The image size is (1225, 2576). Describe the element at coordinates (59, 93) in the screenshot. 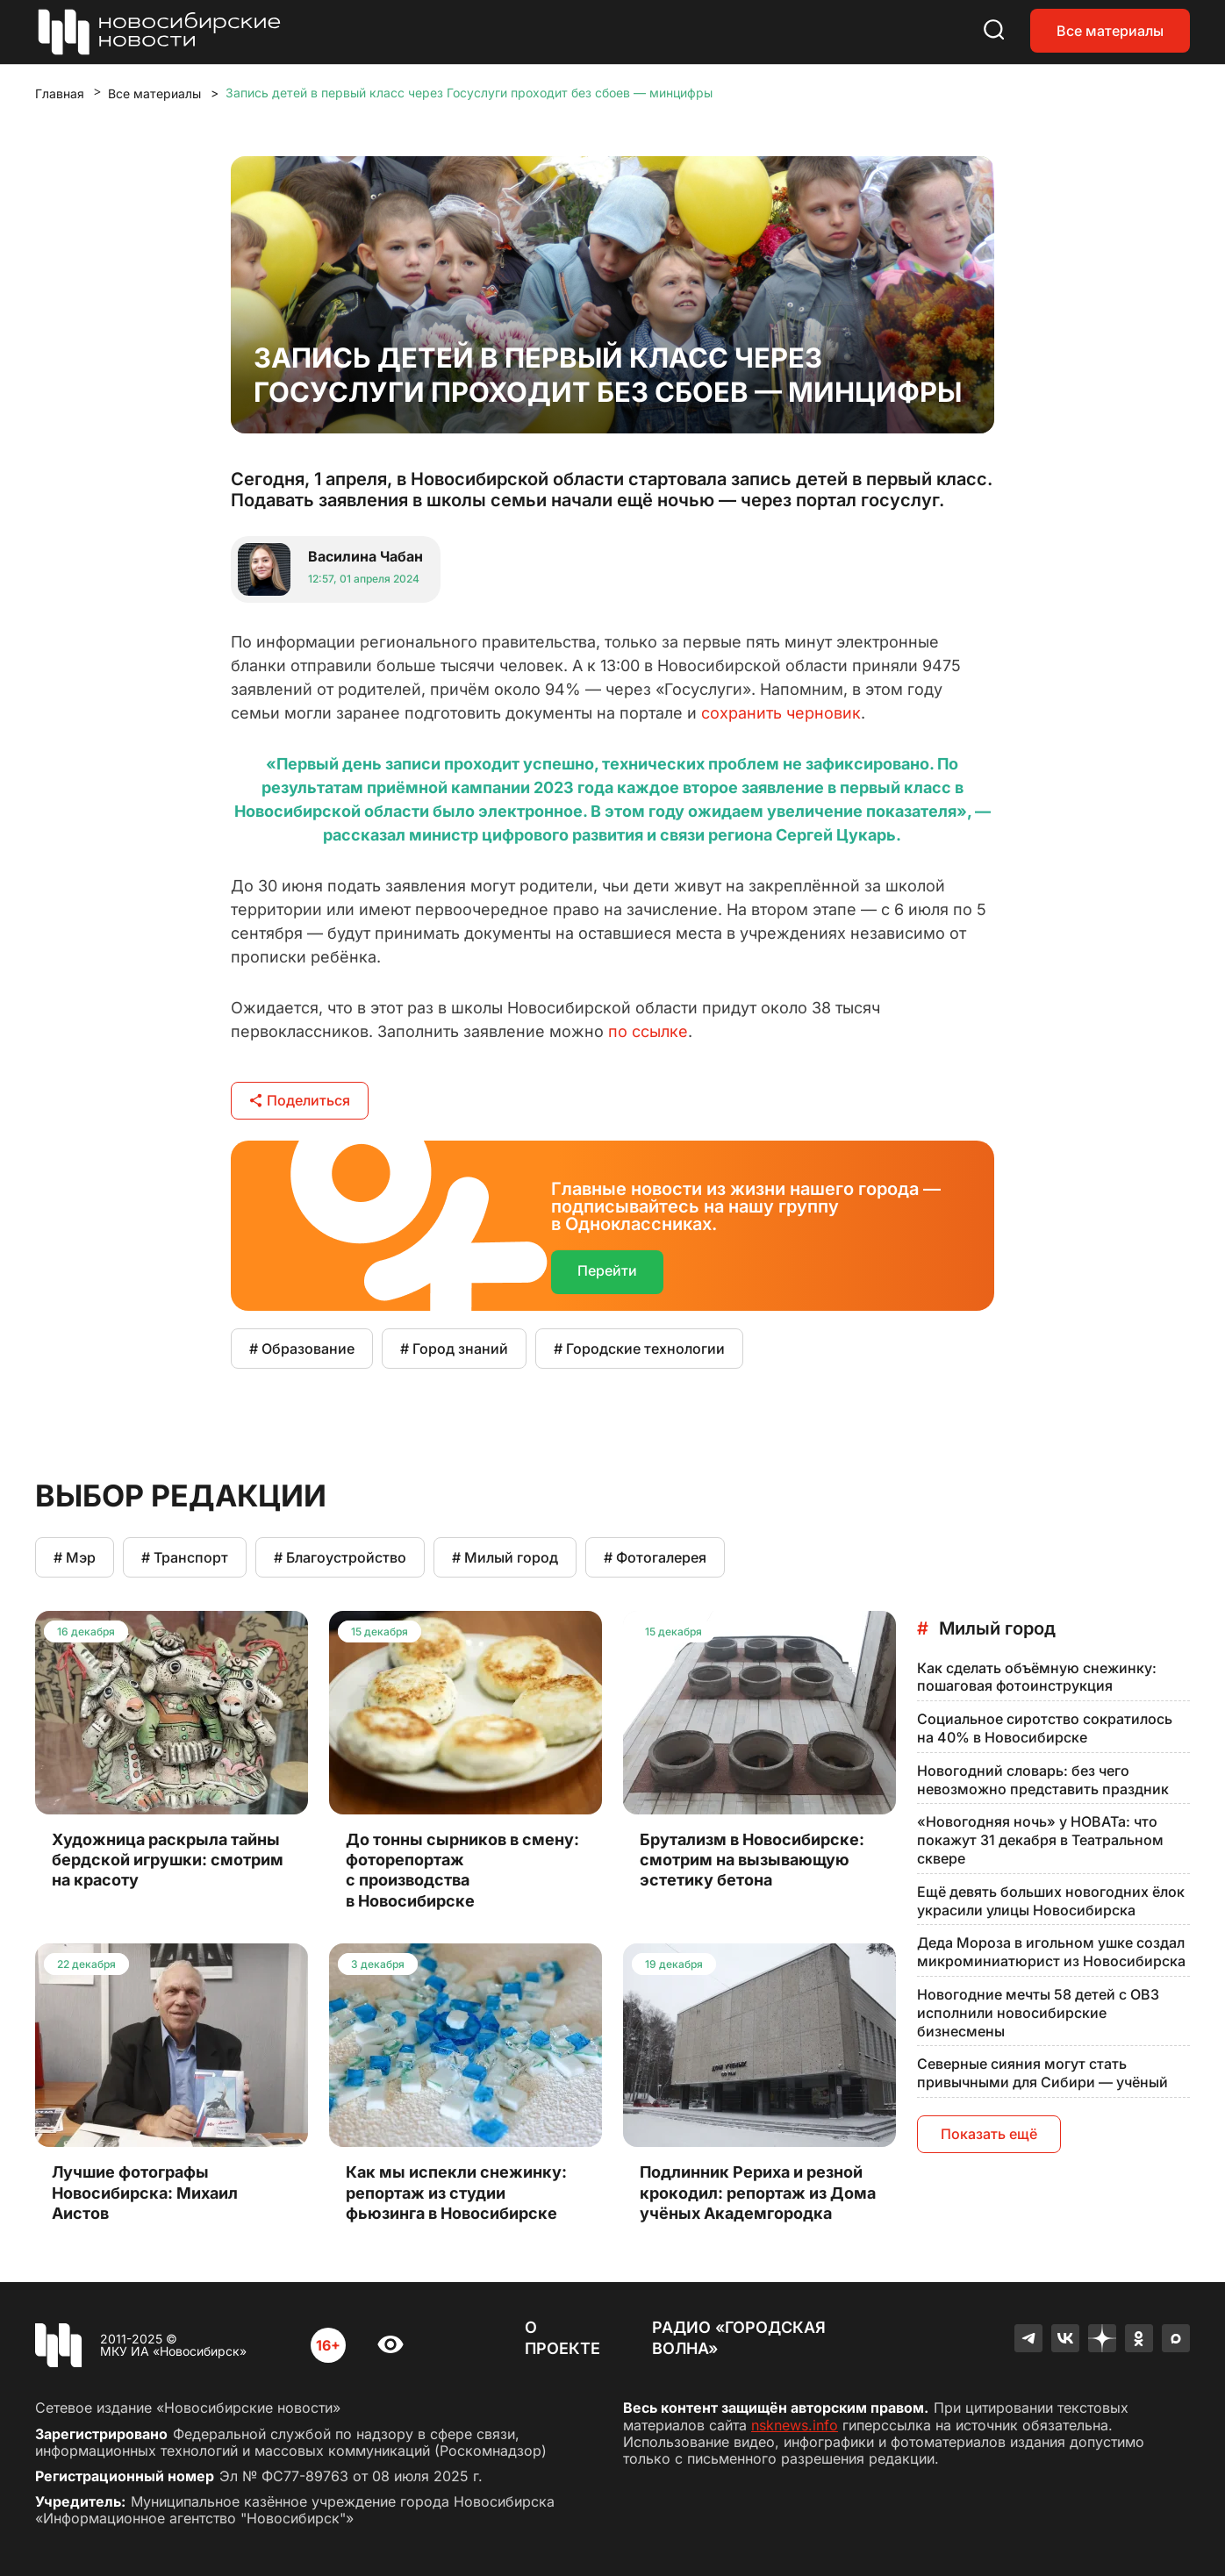

I see `Главная` at that location.